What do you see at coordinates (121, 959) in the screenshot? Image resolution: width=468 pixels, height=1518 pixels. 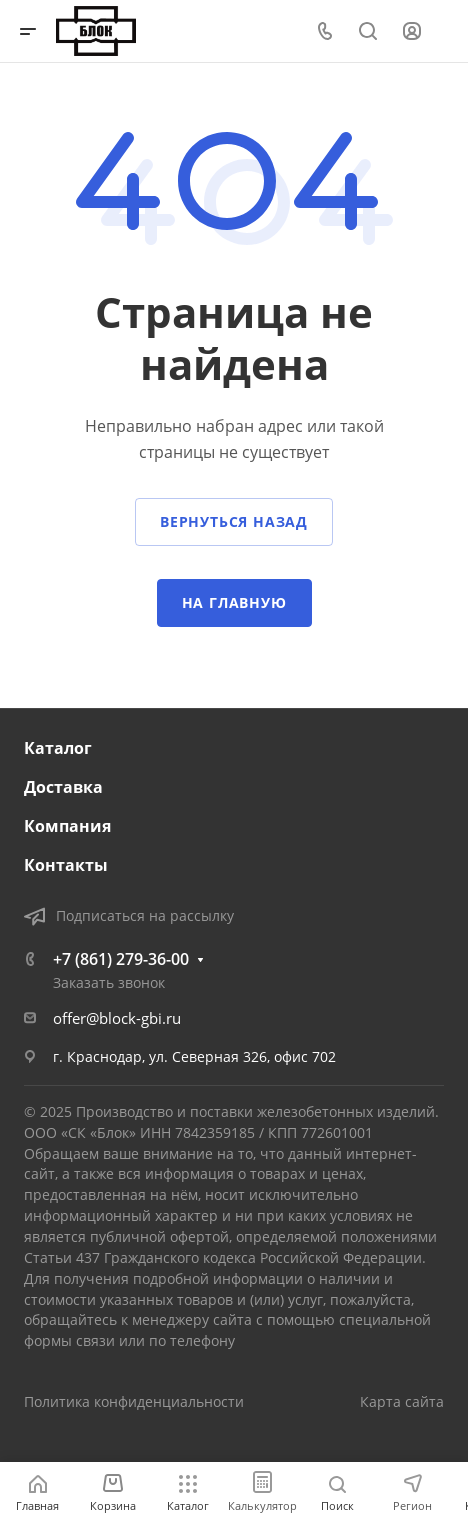 I see `+7 (861) 279-36-00` at bounding box center [121, 959].